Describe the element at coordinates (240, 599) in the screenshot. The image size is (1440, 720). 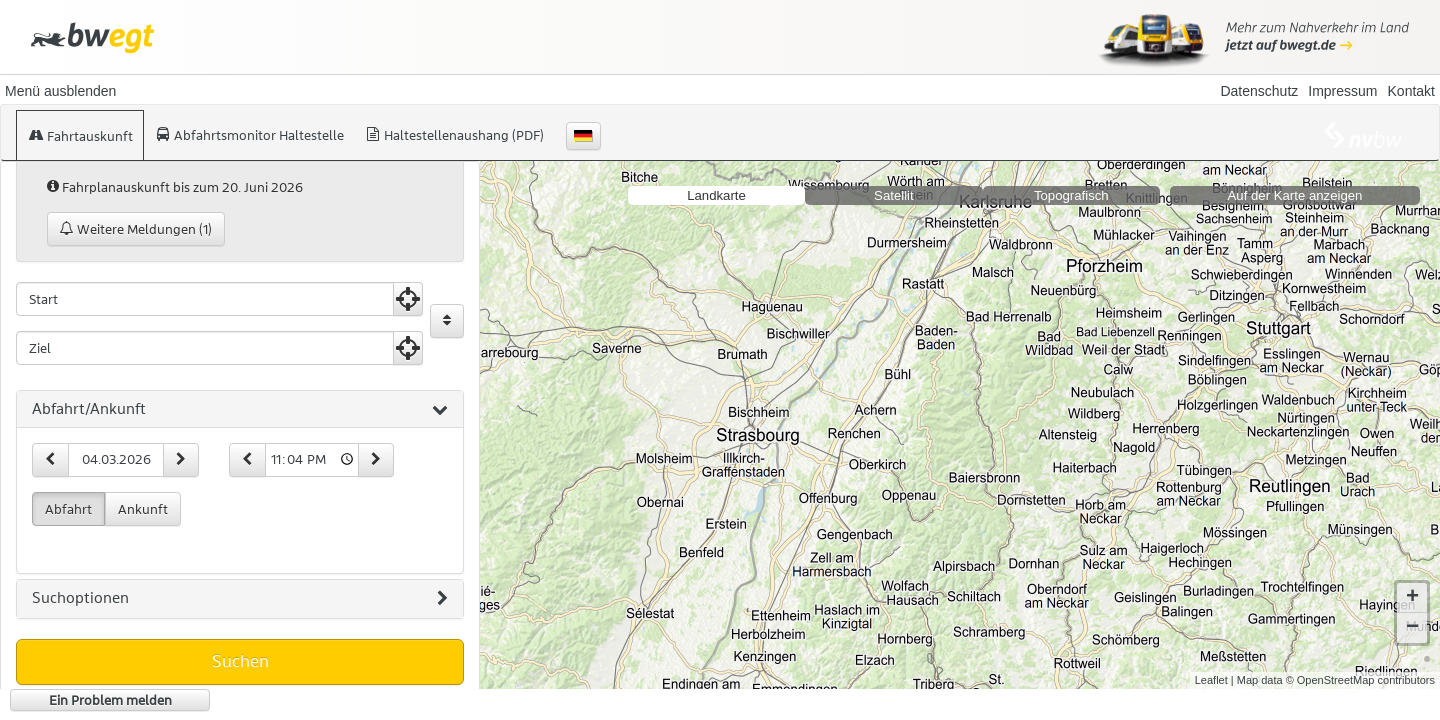
I see `Suchoptionen` at that location.